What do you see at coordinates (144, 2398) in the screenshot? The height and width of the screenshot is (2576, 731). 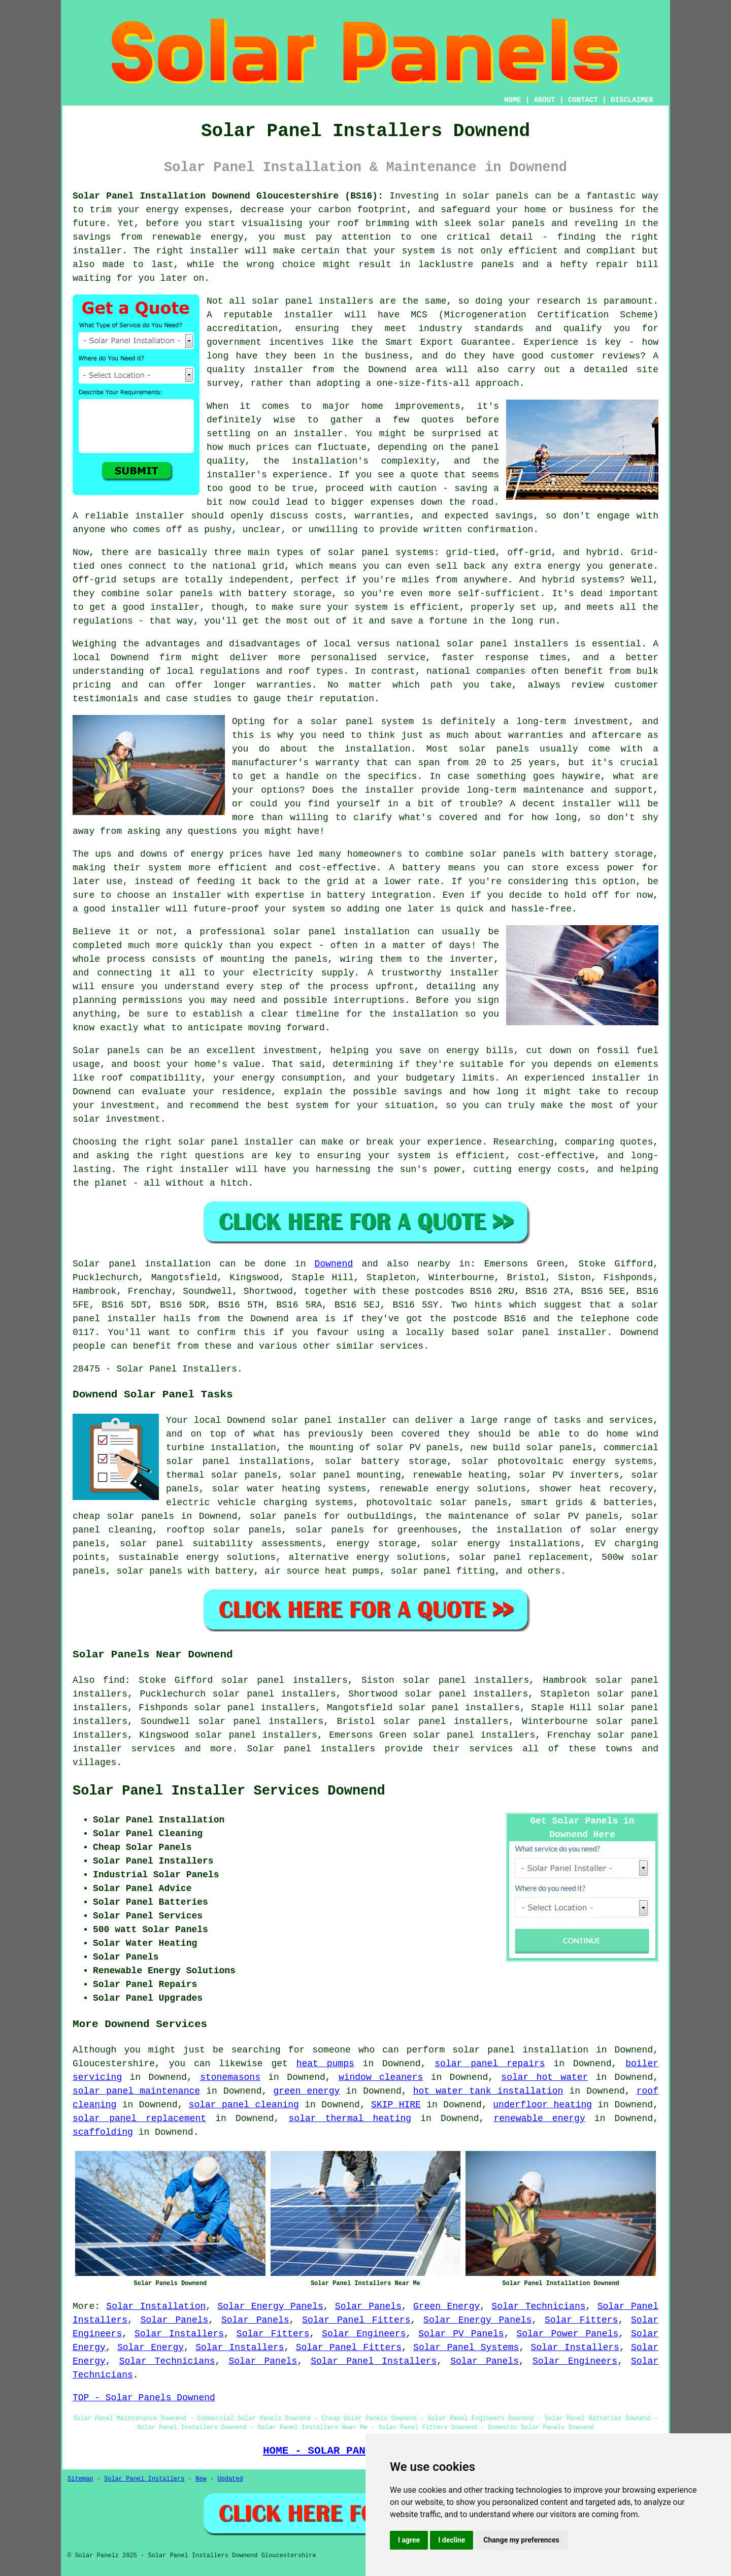 I see `TOP - Solar Panels Downend` at bounding box center [144, 2398].